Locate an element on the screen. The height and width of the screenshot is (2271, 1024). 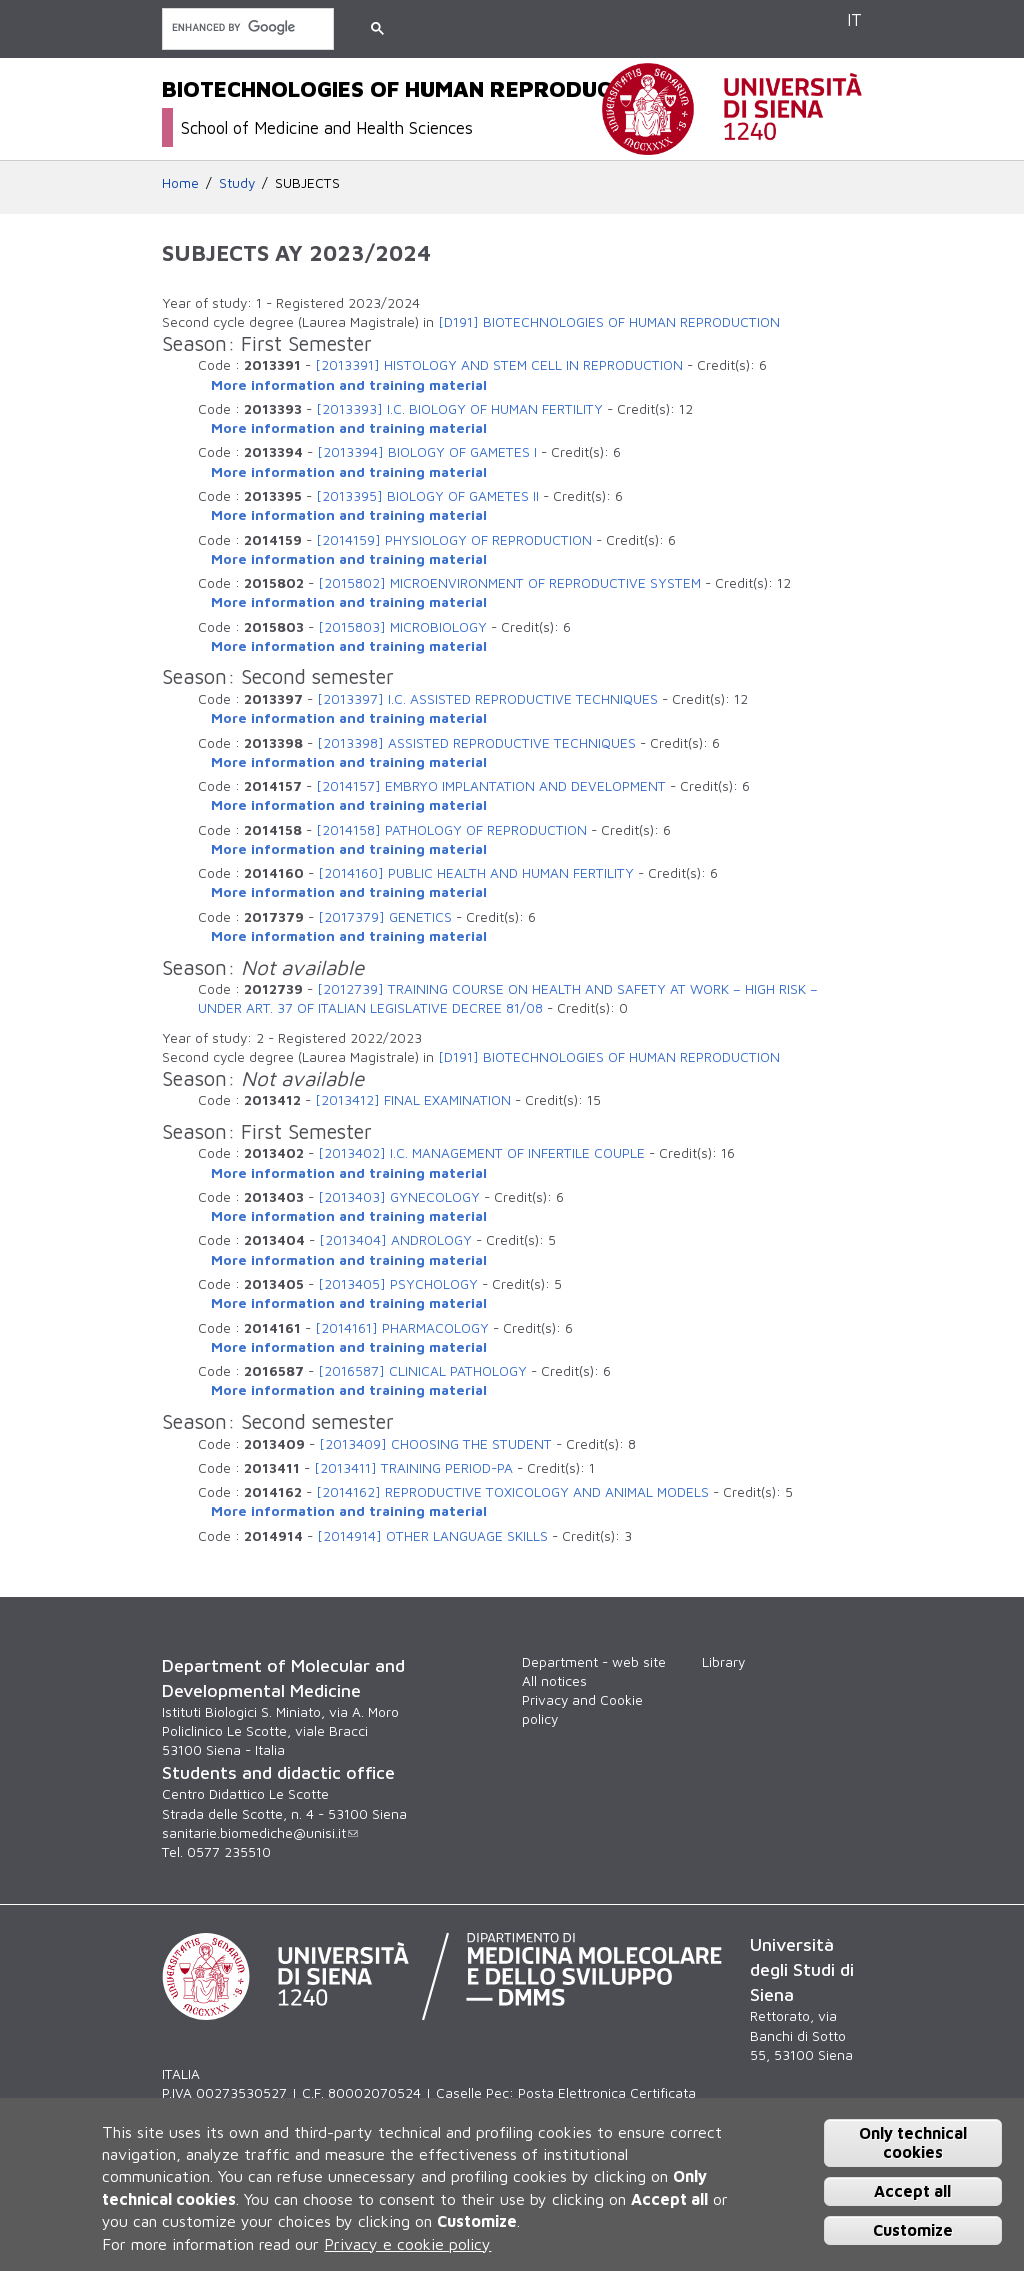
Library is located at coordinates (723, 1662).